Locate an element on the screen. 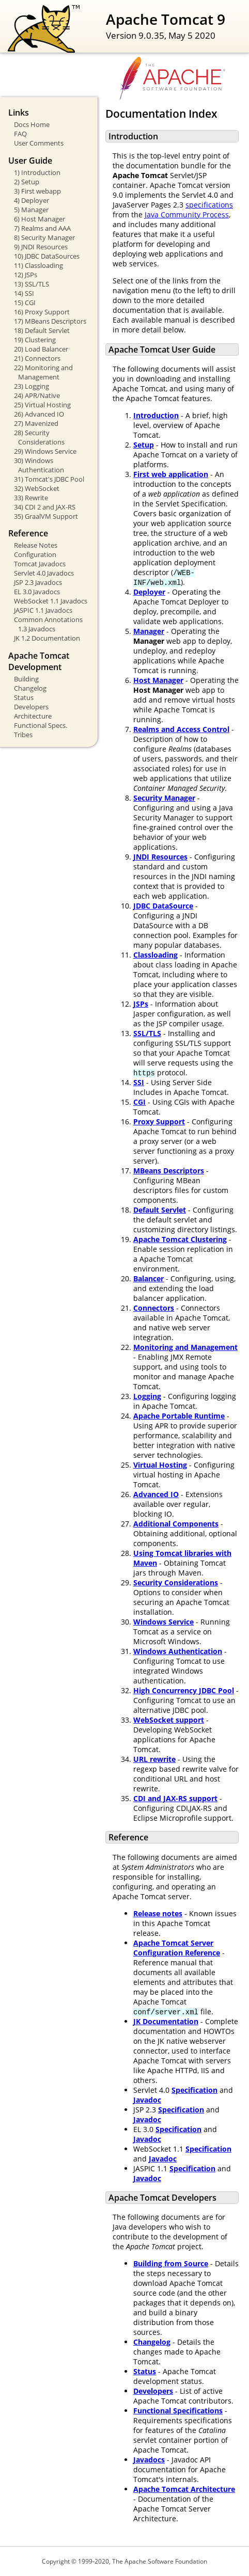 This screenshot has height=2576, width=249. 16) Proxy Support is located at coordinates (42, 311).